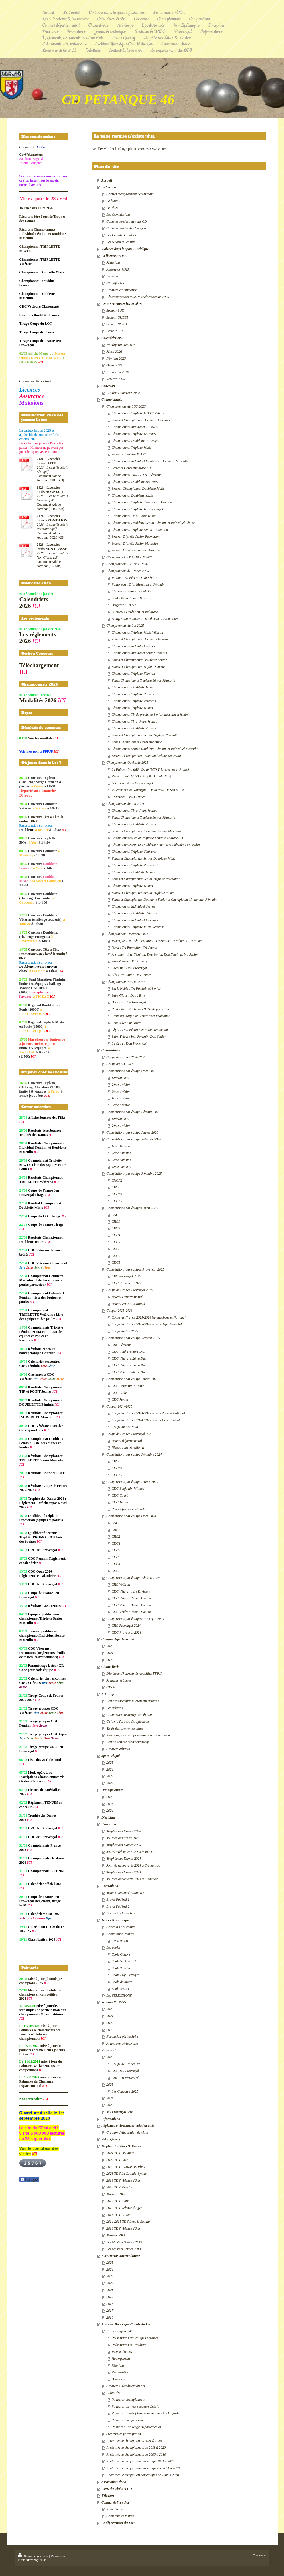  What do you see at coordinates (111, 400) in the screenshot?
I see `Championnats` at bounding box center [111, 400].